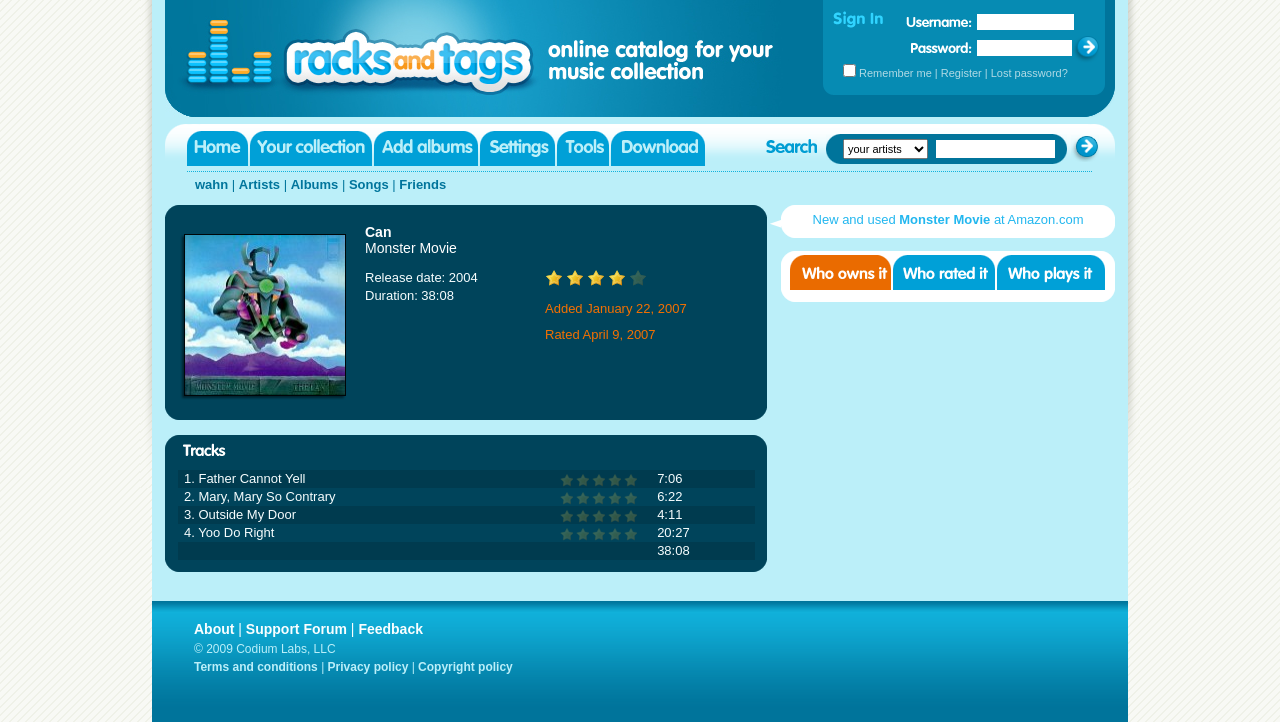  I want to click on Who rated it, so click(944, 272).